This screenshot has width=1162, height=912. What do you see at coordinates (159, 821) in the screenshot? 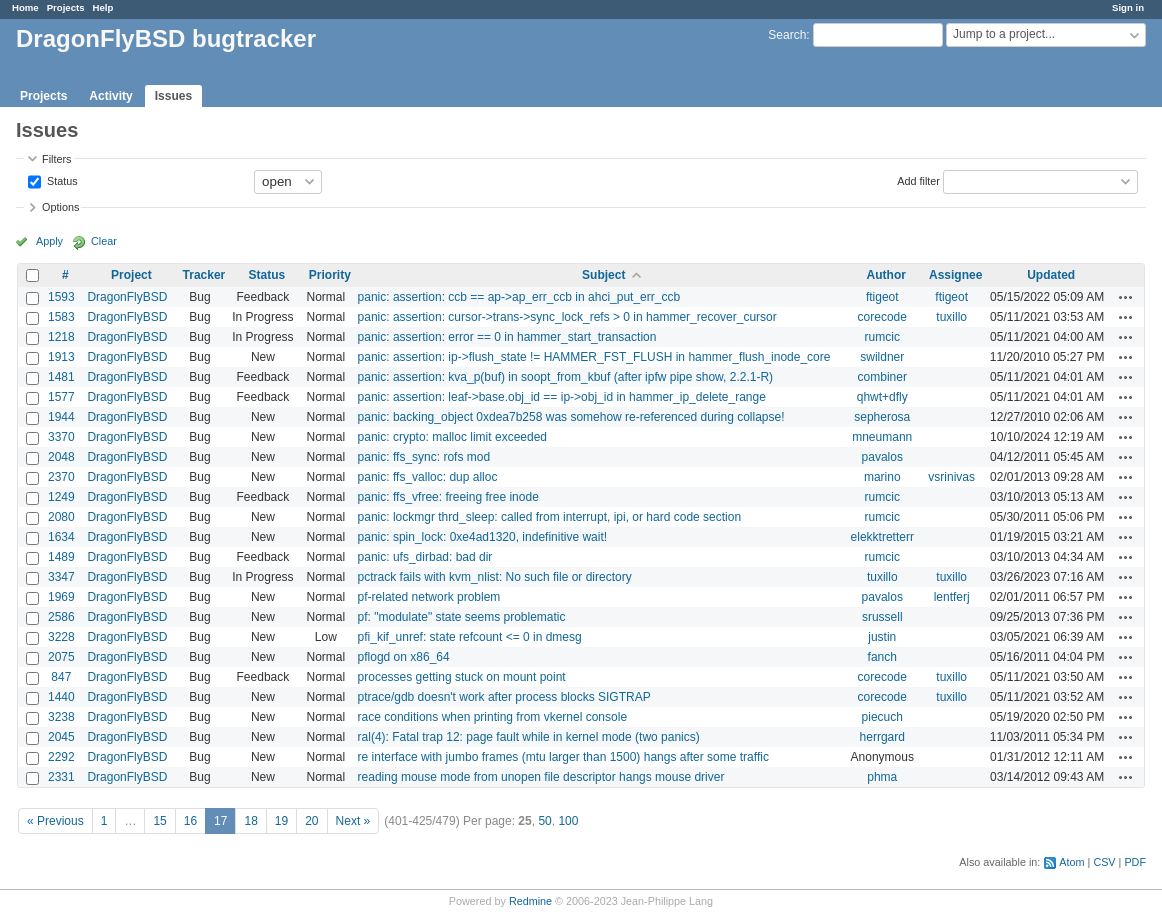
I see `15` at bounding box center [159, 821].